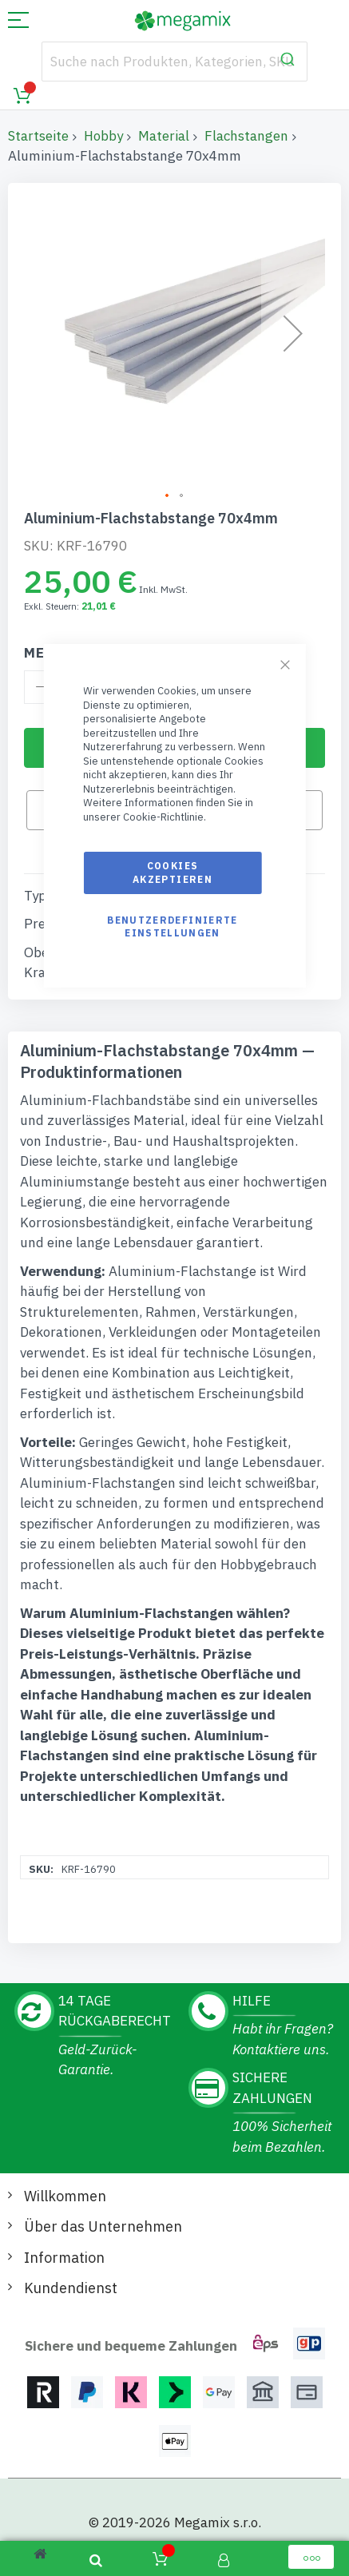 This screenshot has height=2576, width=349. I want to click on Flachstangen, so click(246, 136).